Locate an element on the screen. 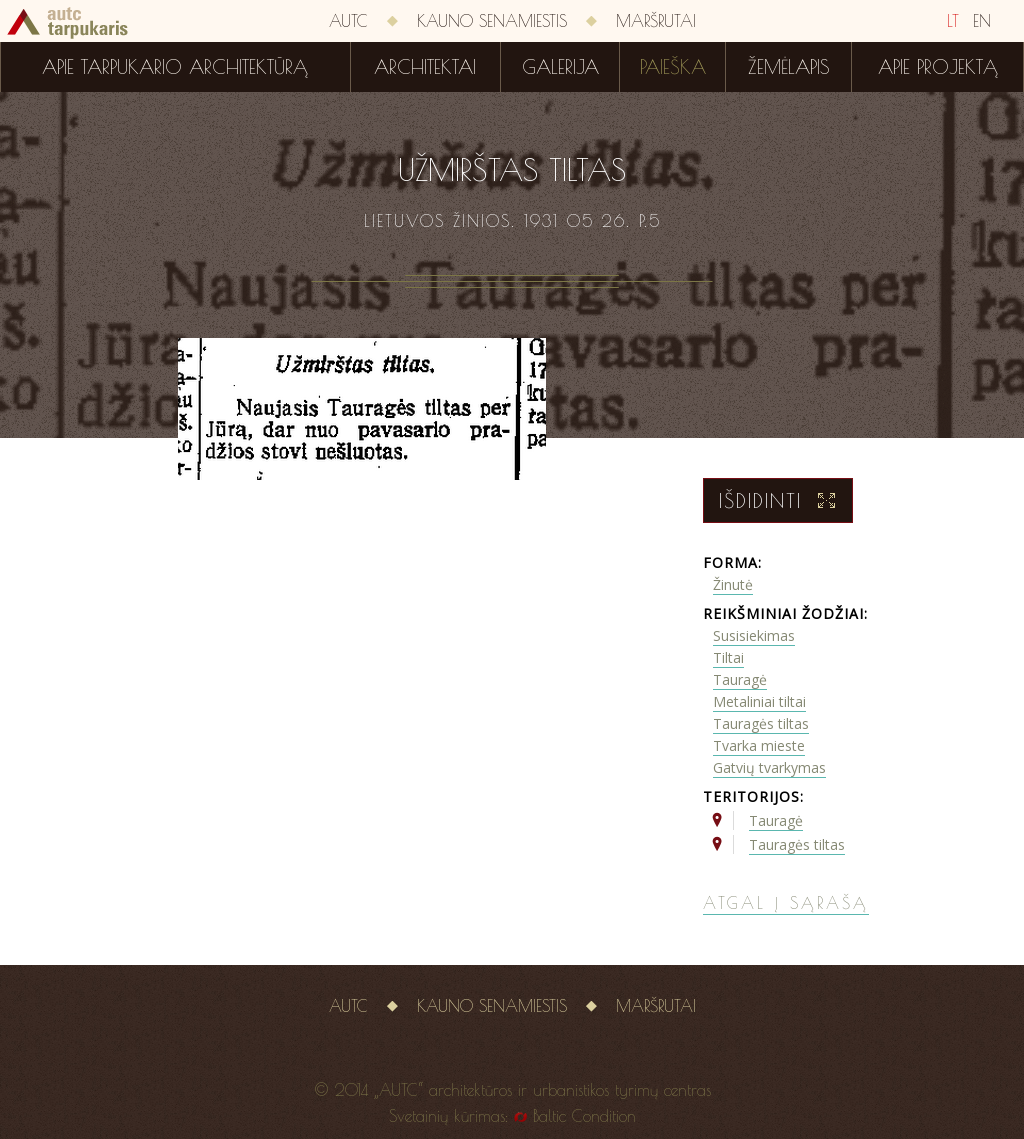 This screenshot has width=1024, height=1139. EN is located at coordinates (982, 21).